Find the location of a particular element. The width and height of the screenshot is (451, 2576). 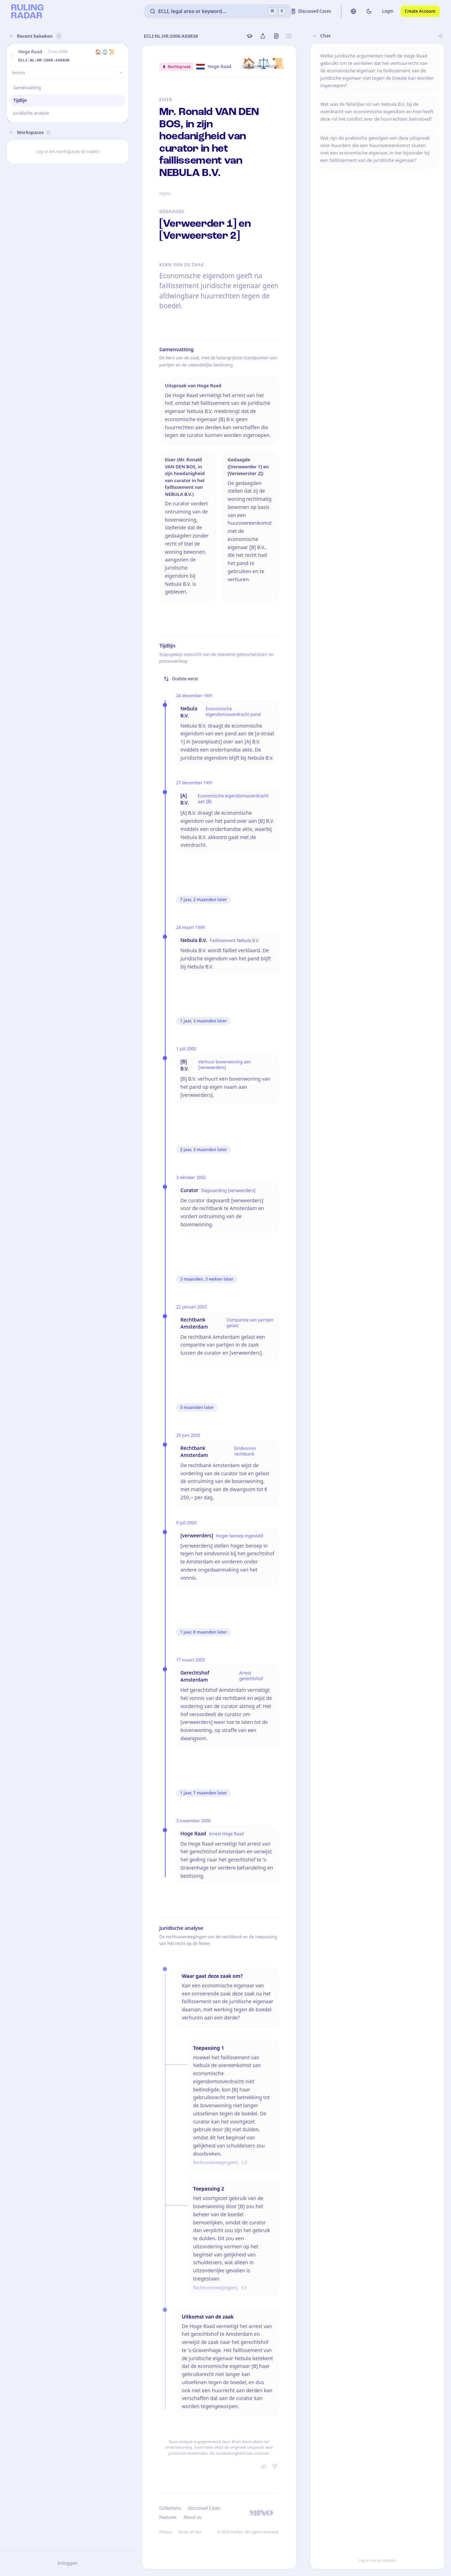

Discussed Cases is located at coordinates (204, 2508).